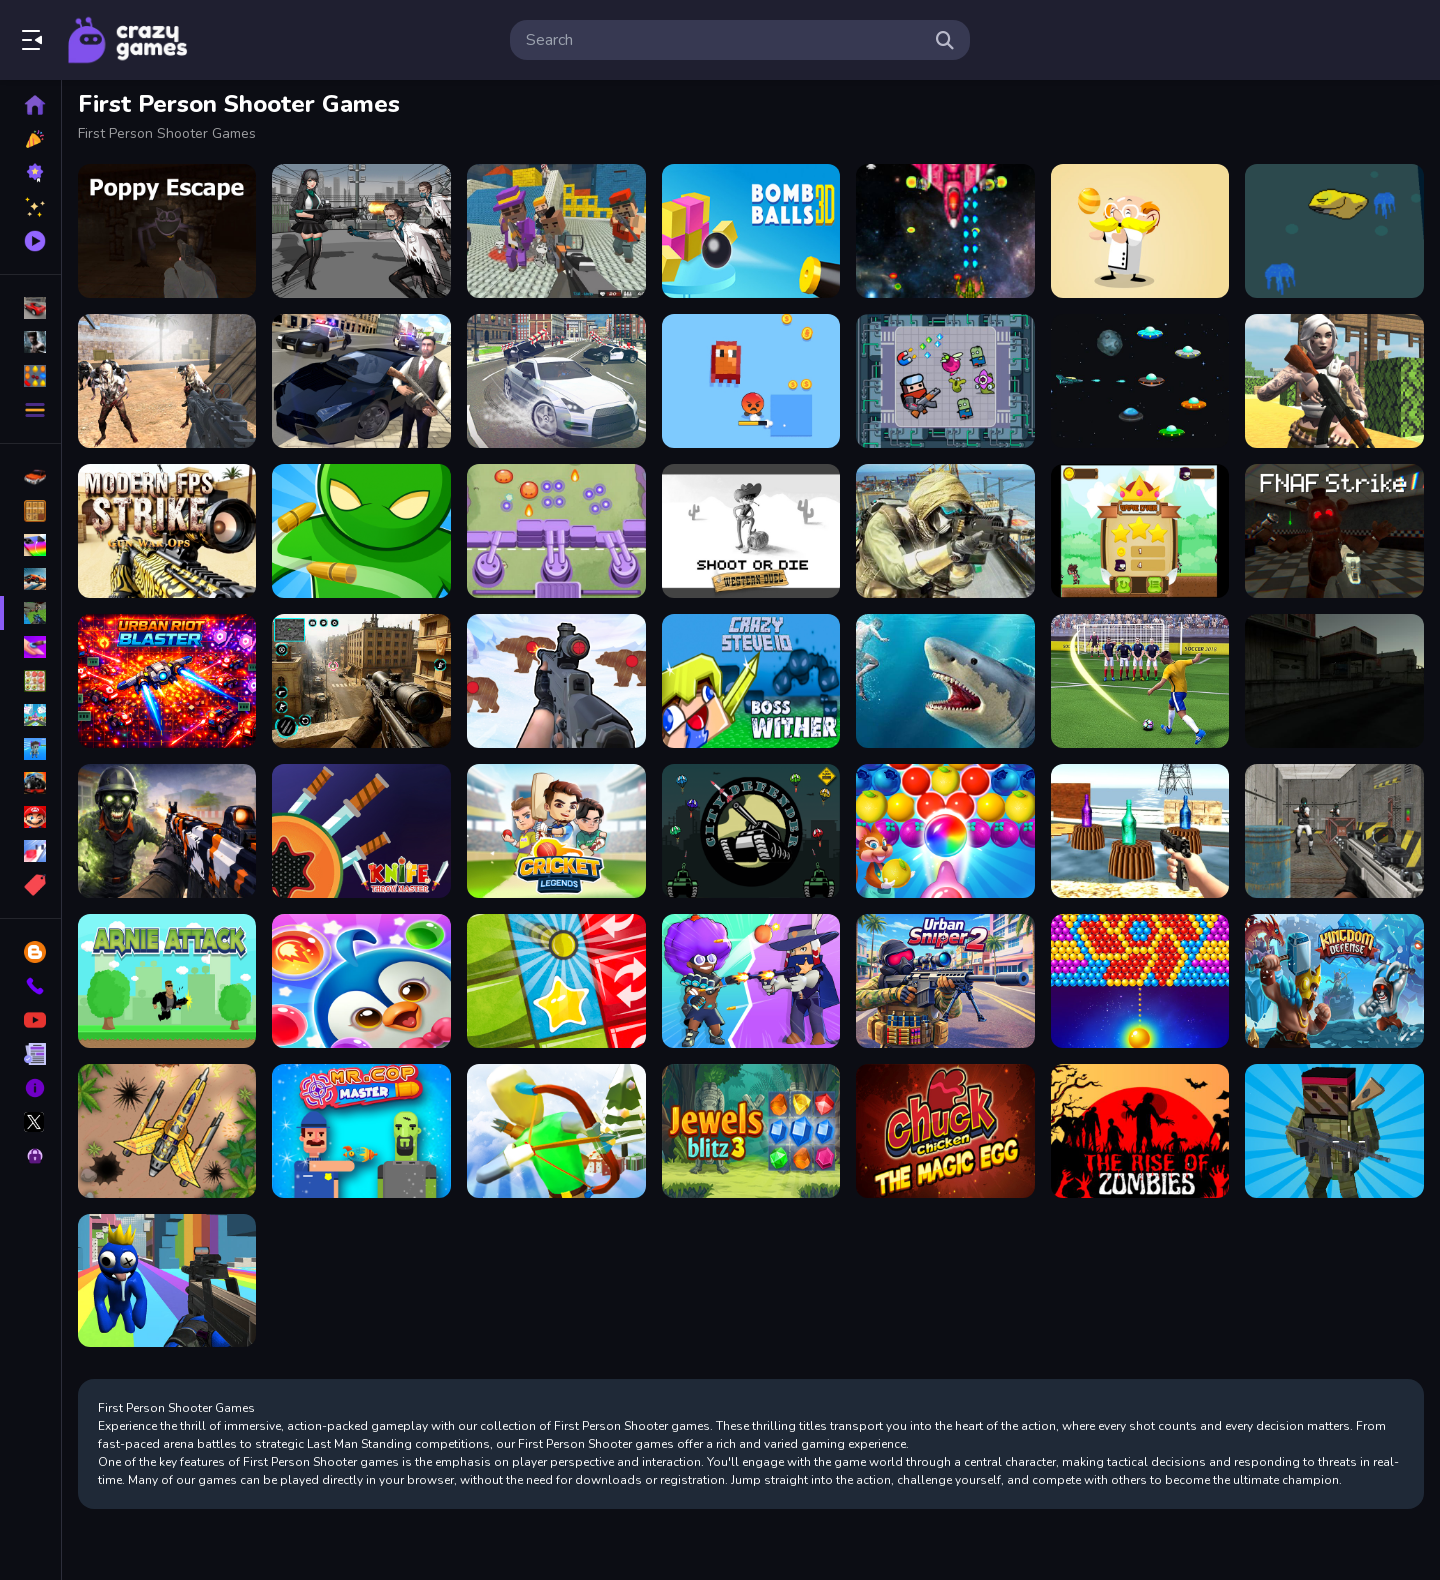  What do you see at coordinates (946, 830) in the screenshot?
I see `[Sweet Bubble Fruitz]` at bounding box center [946, 830].